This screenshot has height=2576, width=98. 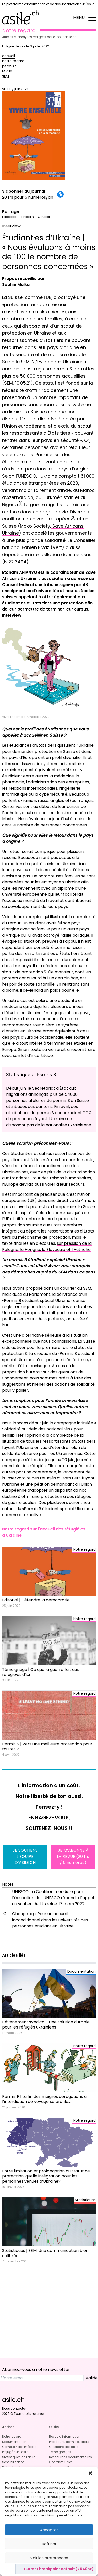 What do you see at coordinates (18, 2457) in the screenshot?
I see `Statistiques de l’asile` at bounding box center [18, 2457].